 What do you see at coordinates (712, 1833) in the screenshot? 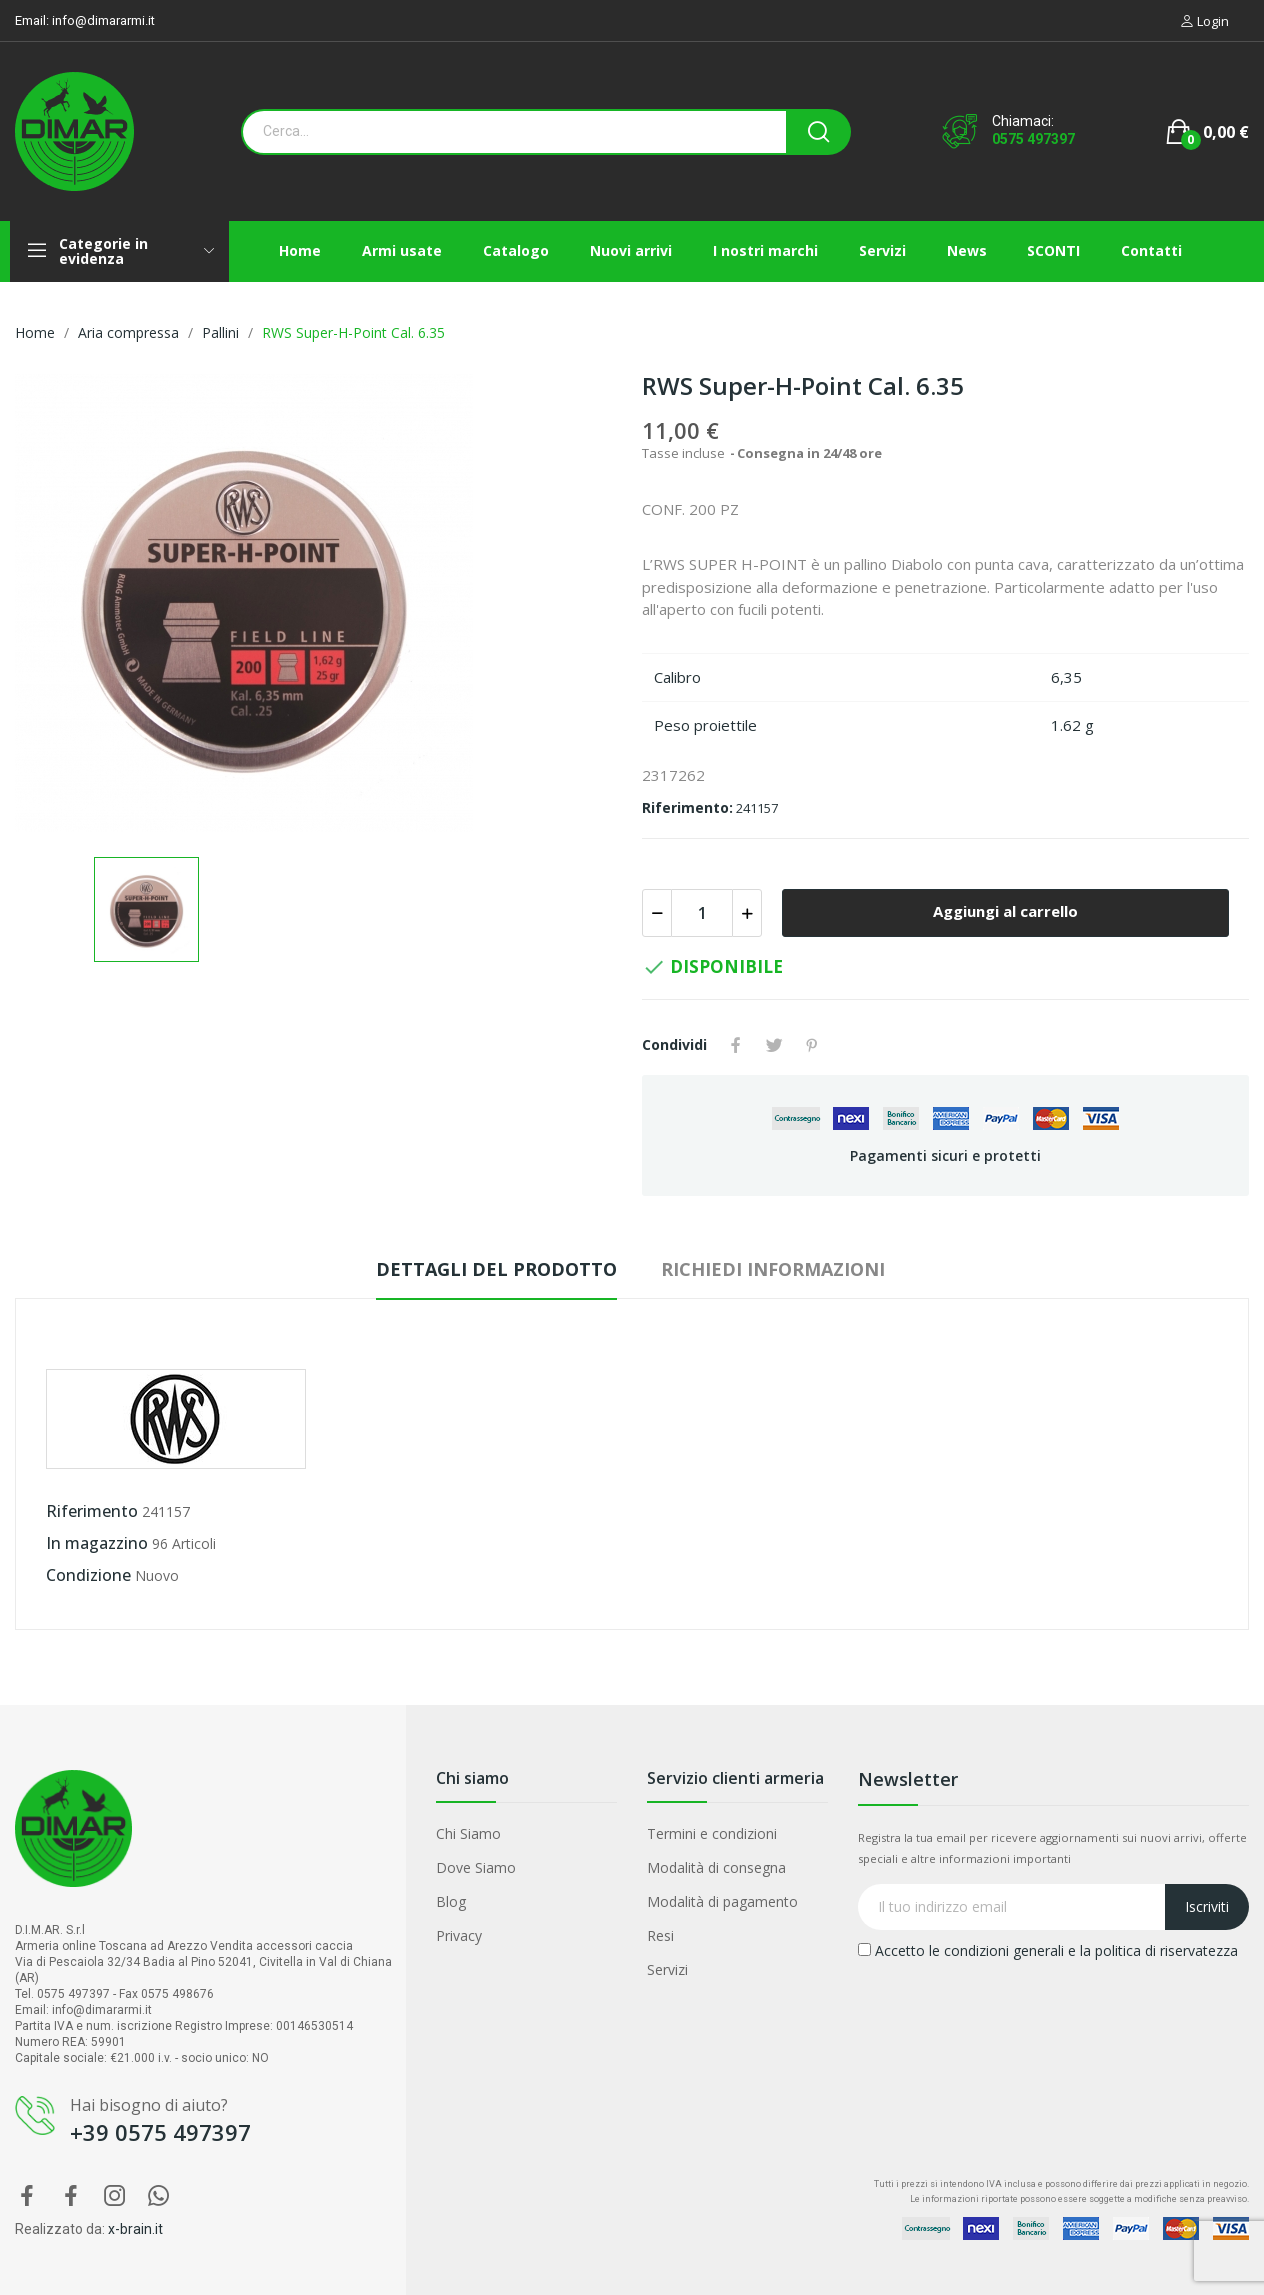
I see `Termini e condizioni` at bounding box center [712, 1833].